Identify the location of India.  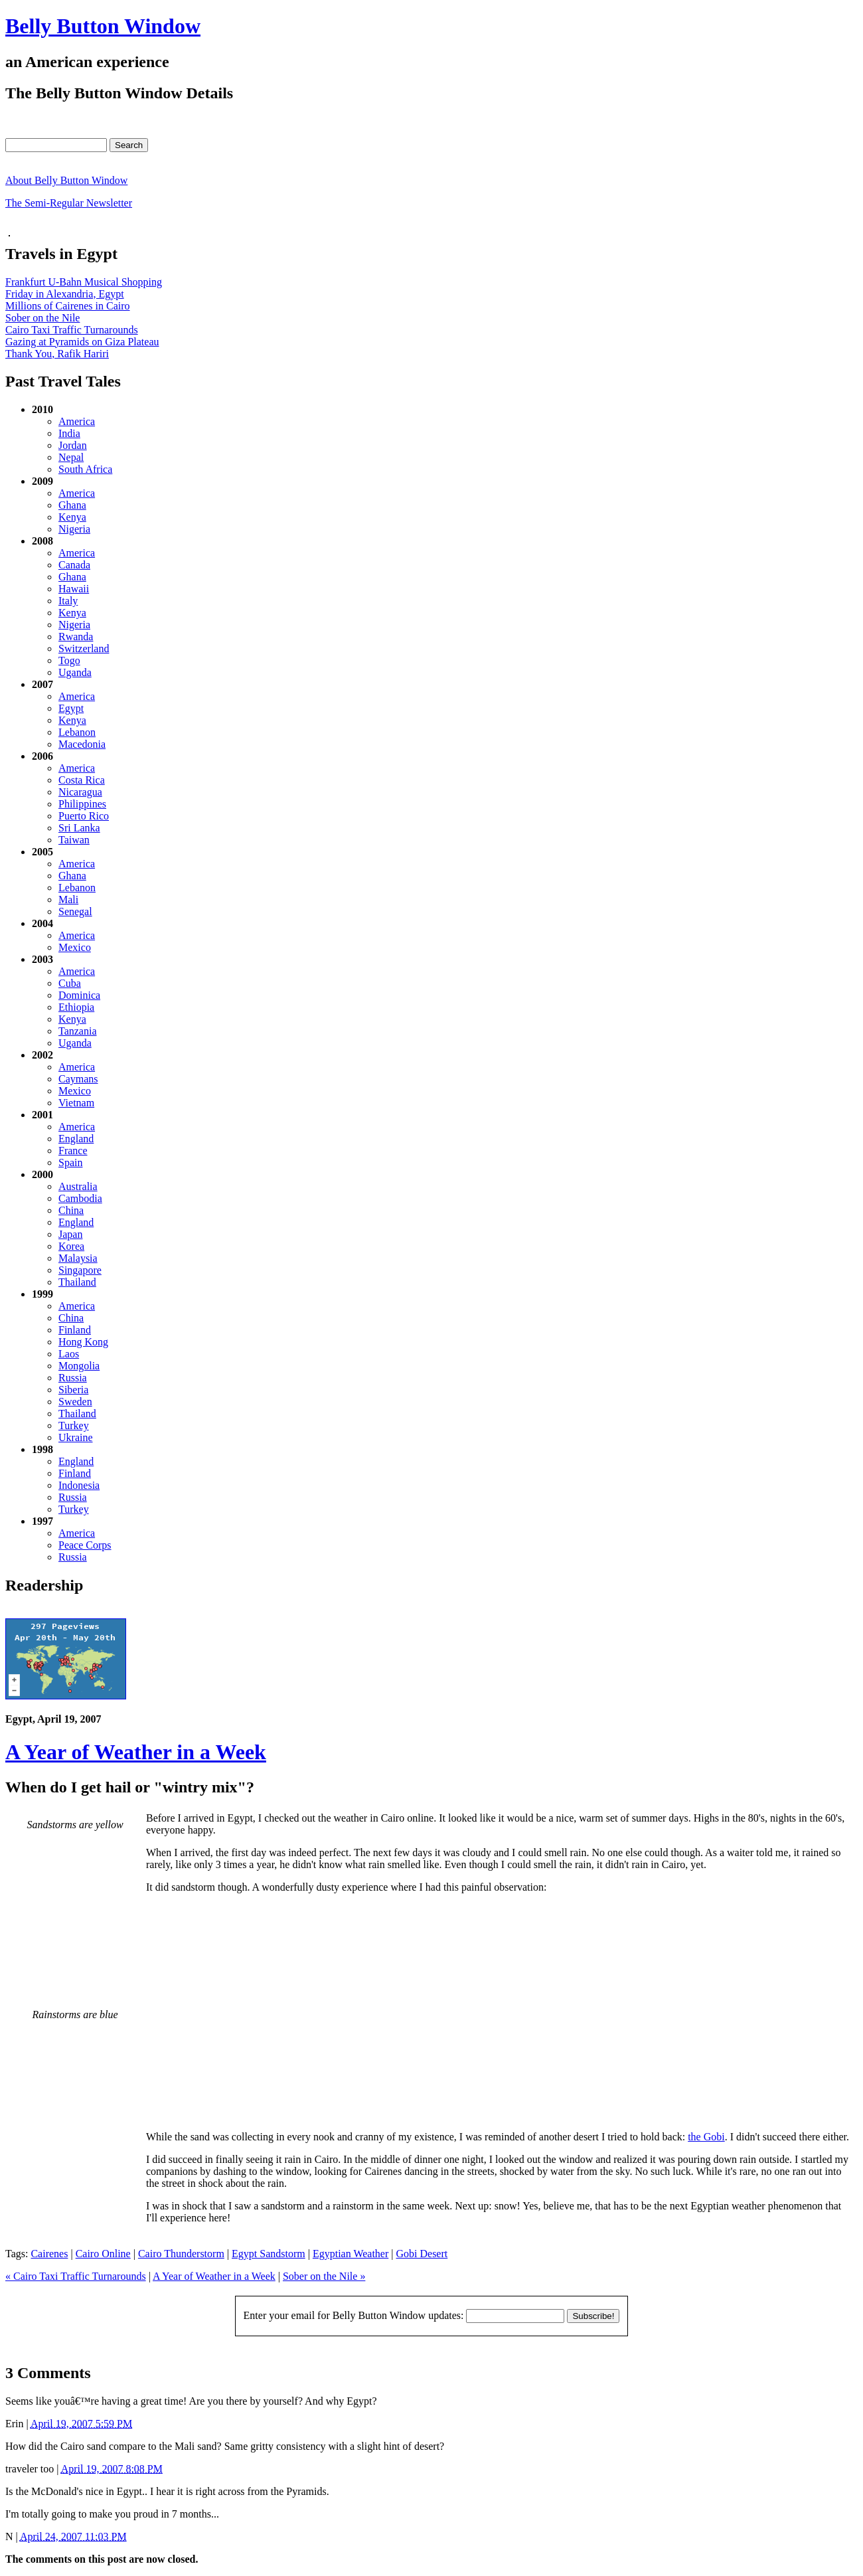
(69, 433).